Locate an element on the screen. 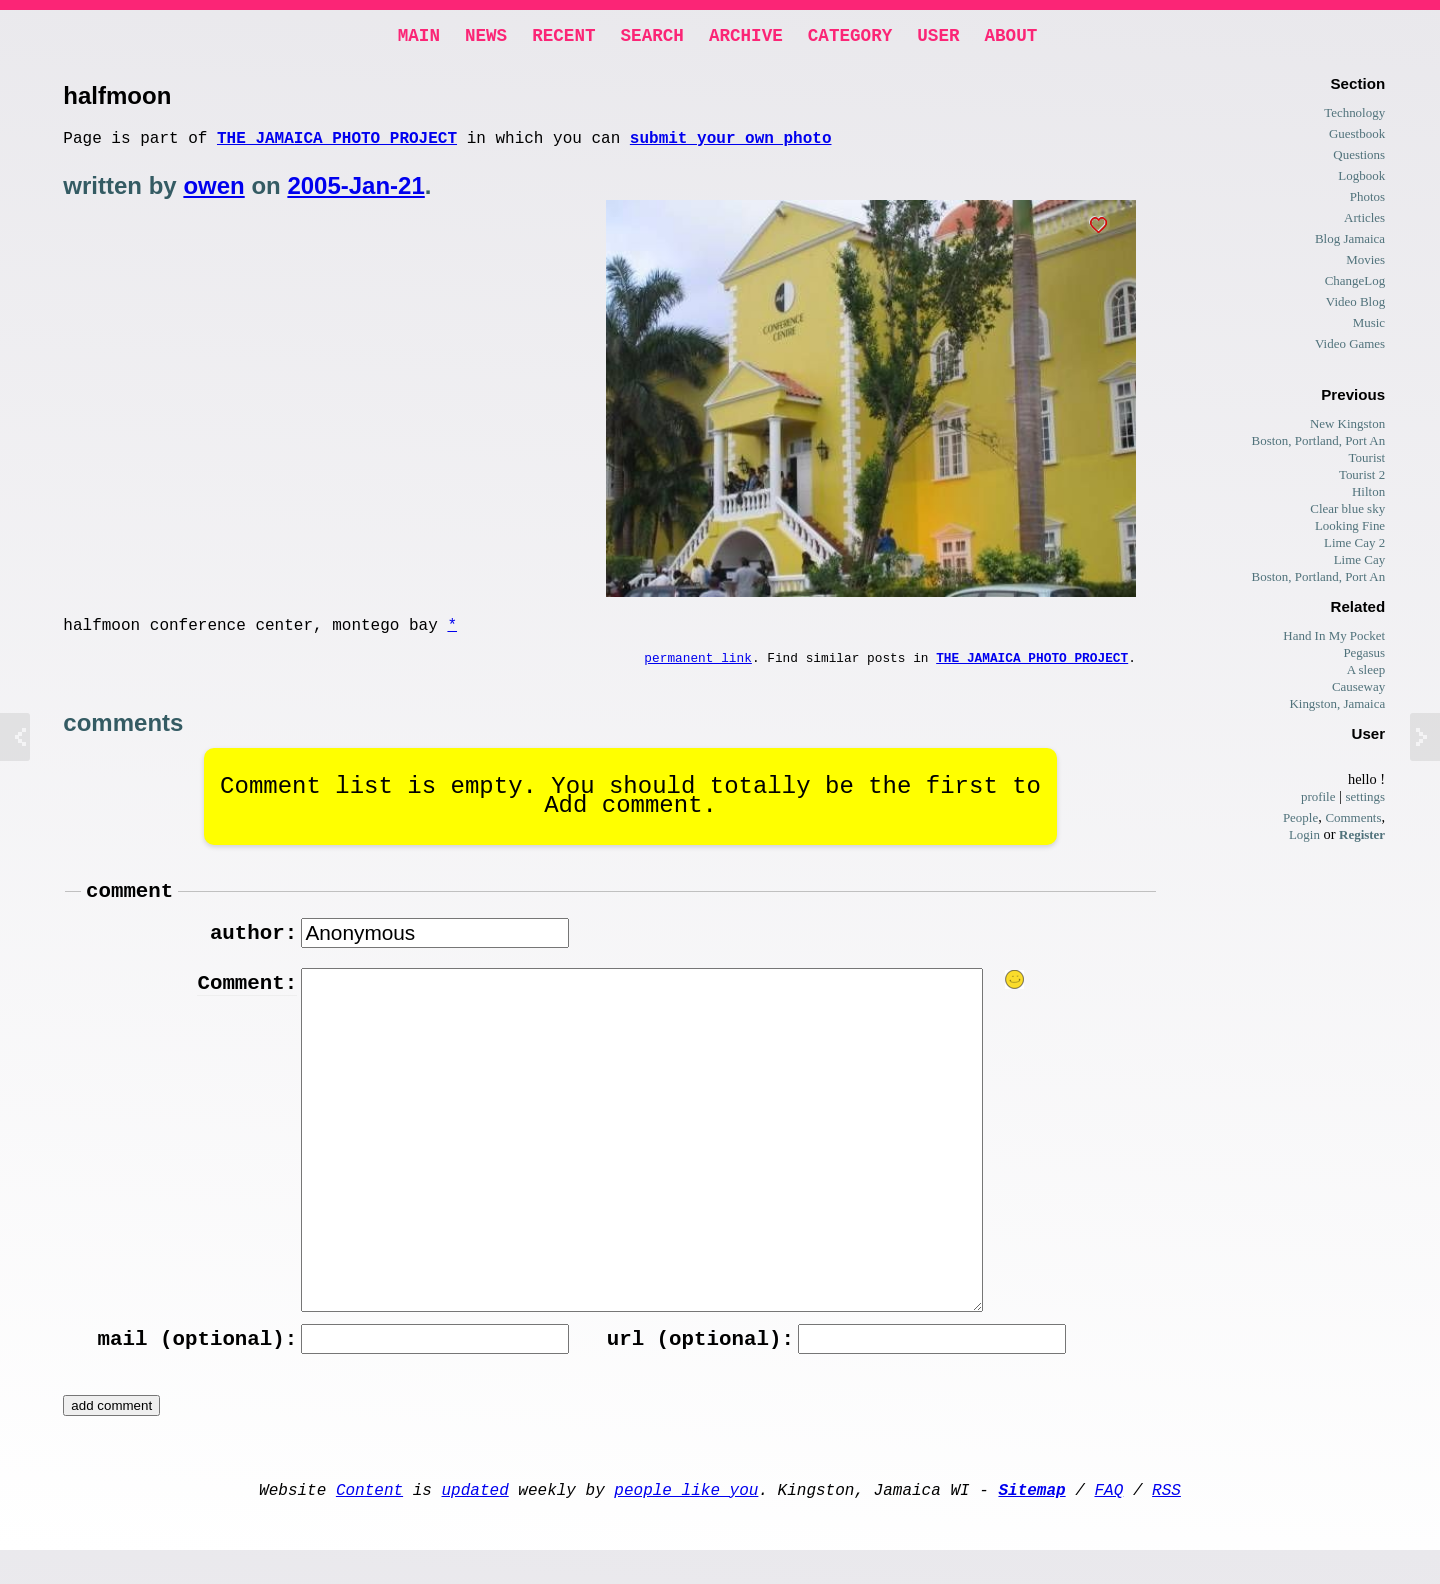  Sitemap is located at coordinates (1031, 1519).